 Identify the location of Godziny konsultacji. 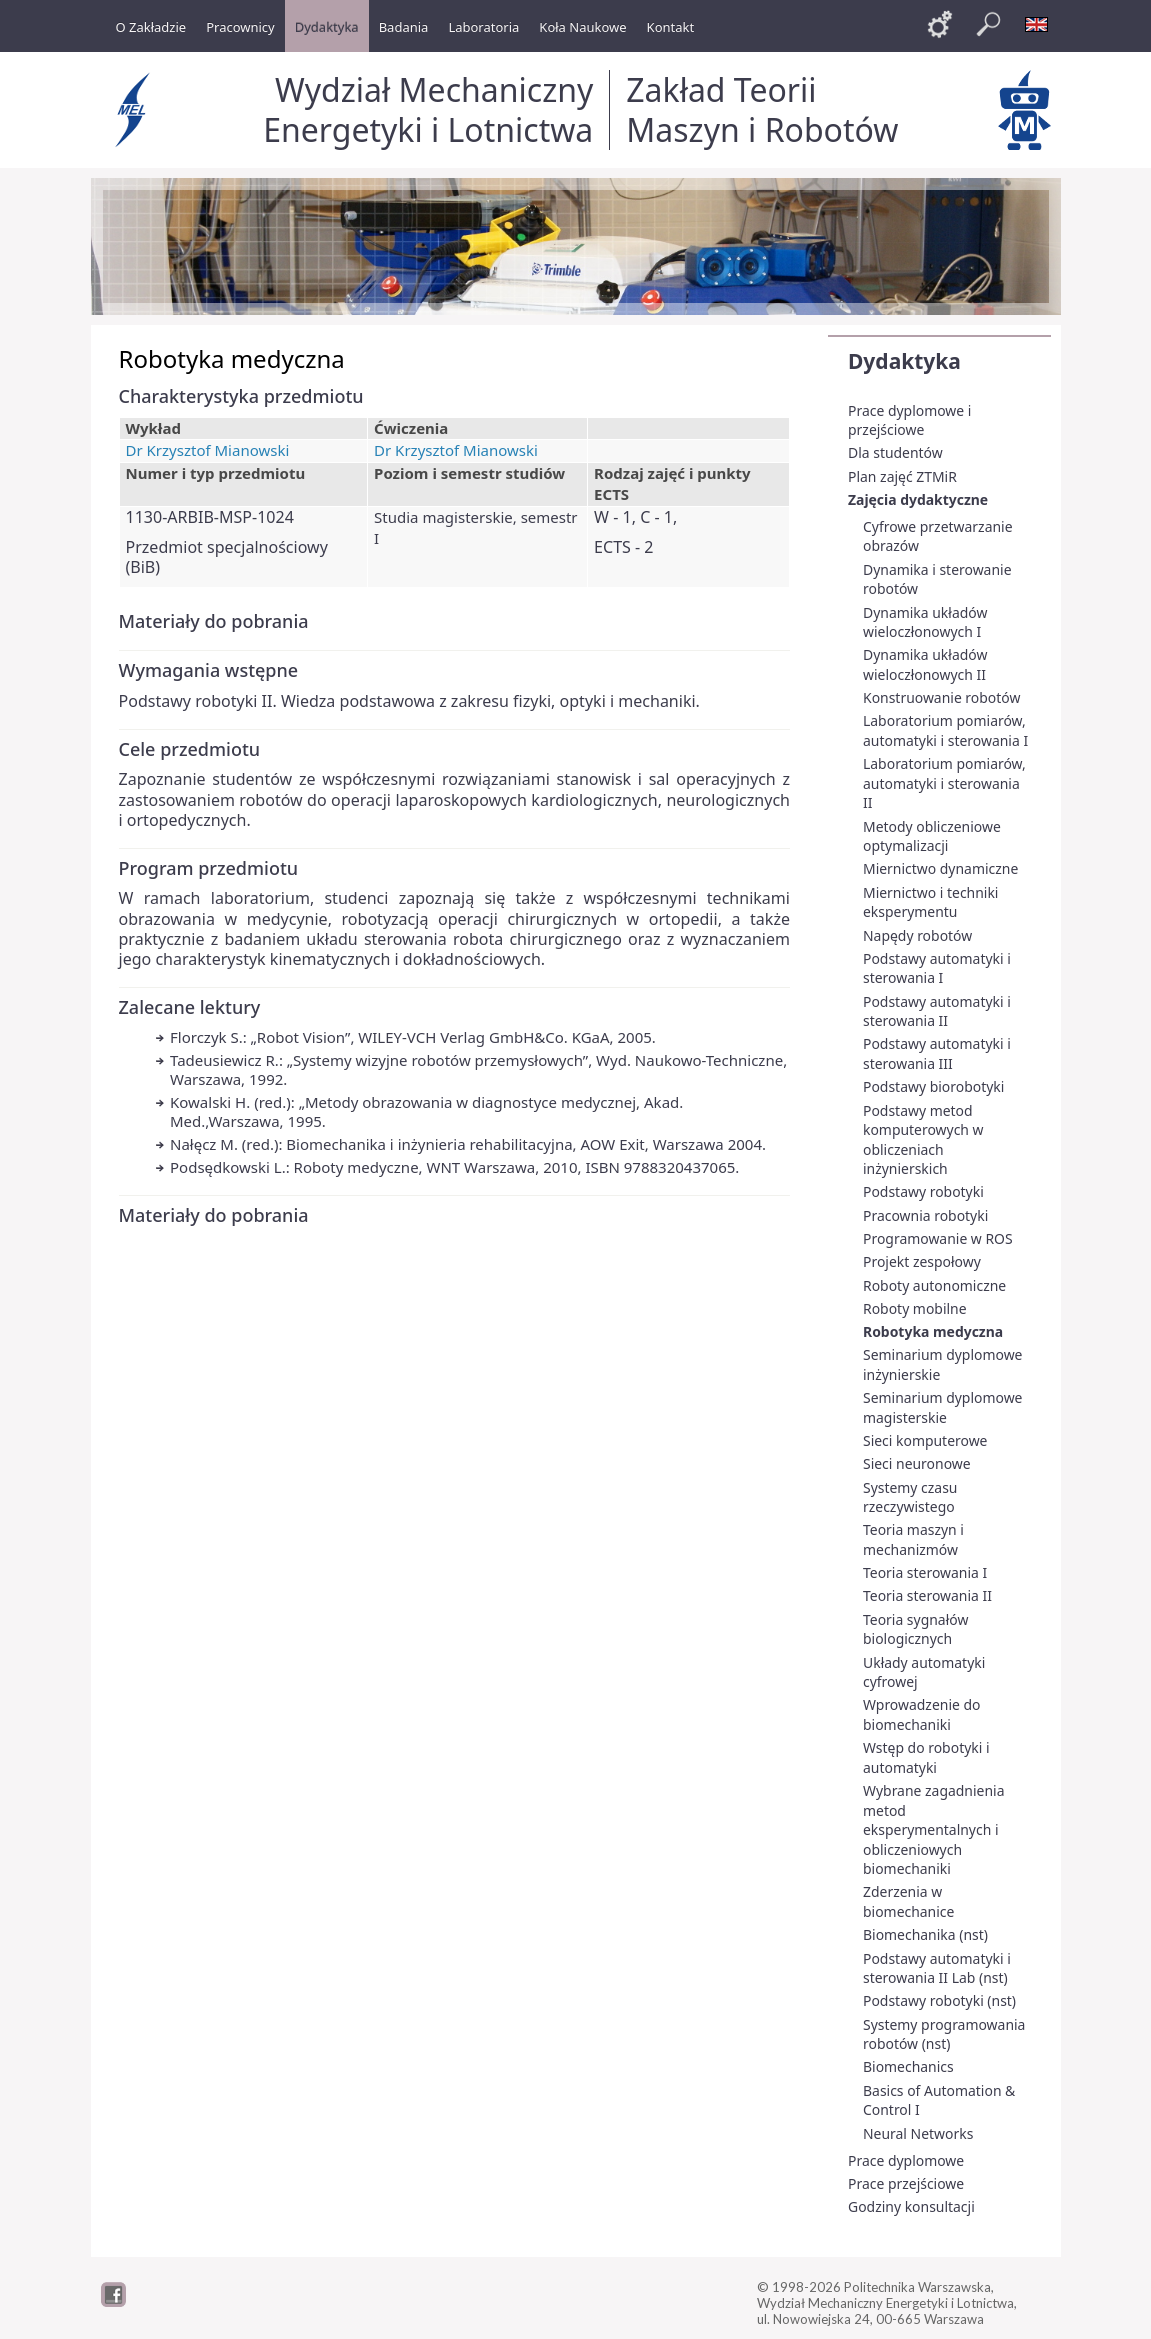
(911, 2206).